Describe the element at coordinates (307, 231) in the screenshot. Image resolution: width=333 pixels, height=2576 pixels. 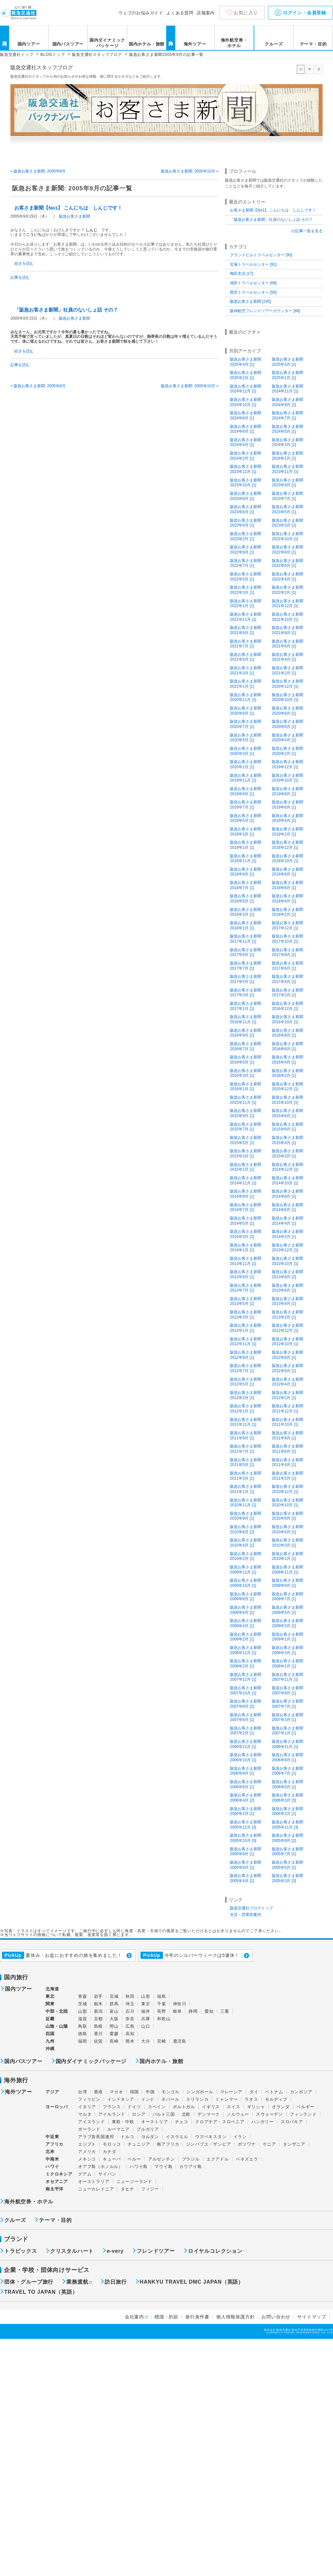
I see `の記事一覧を見る` at that location.